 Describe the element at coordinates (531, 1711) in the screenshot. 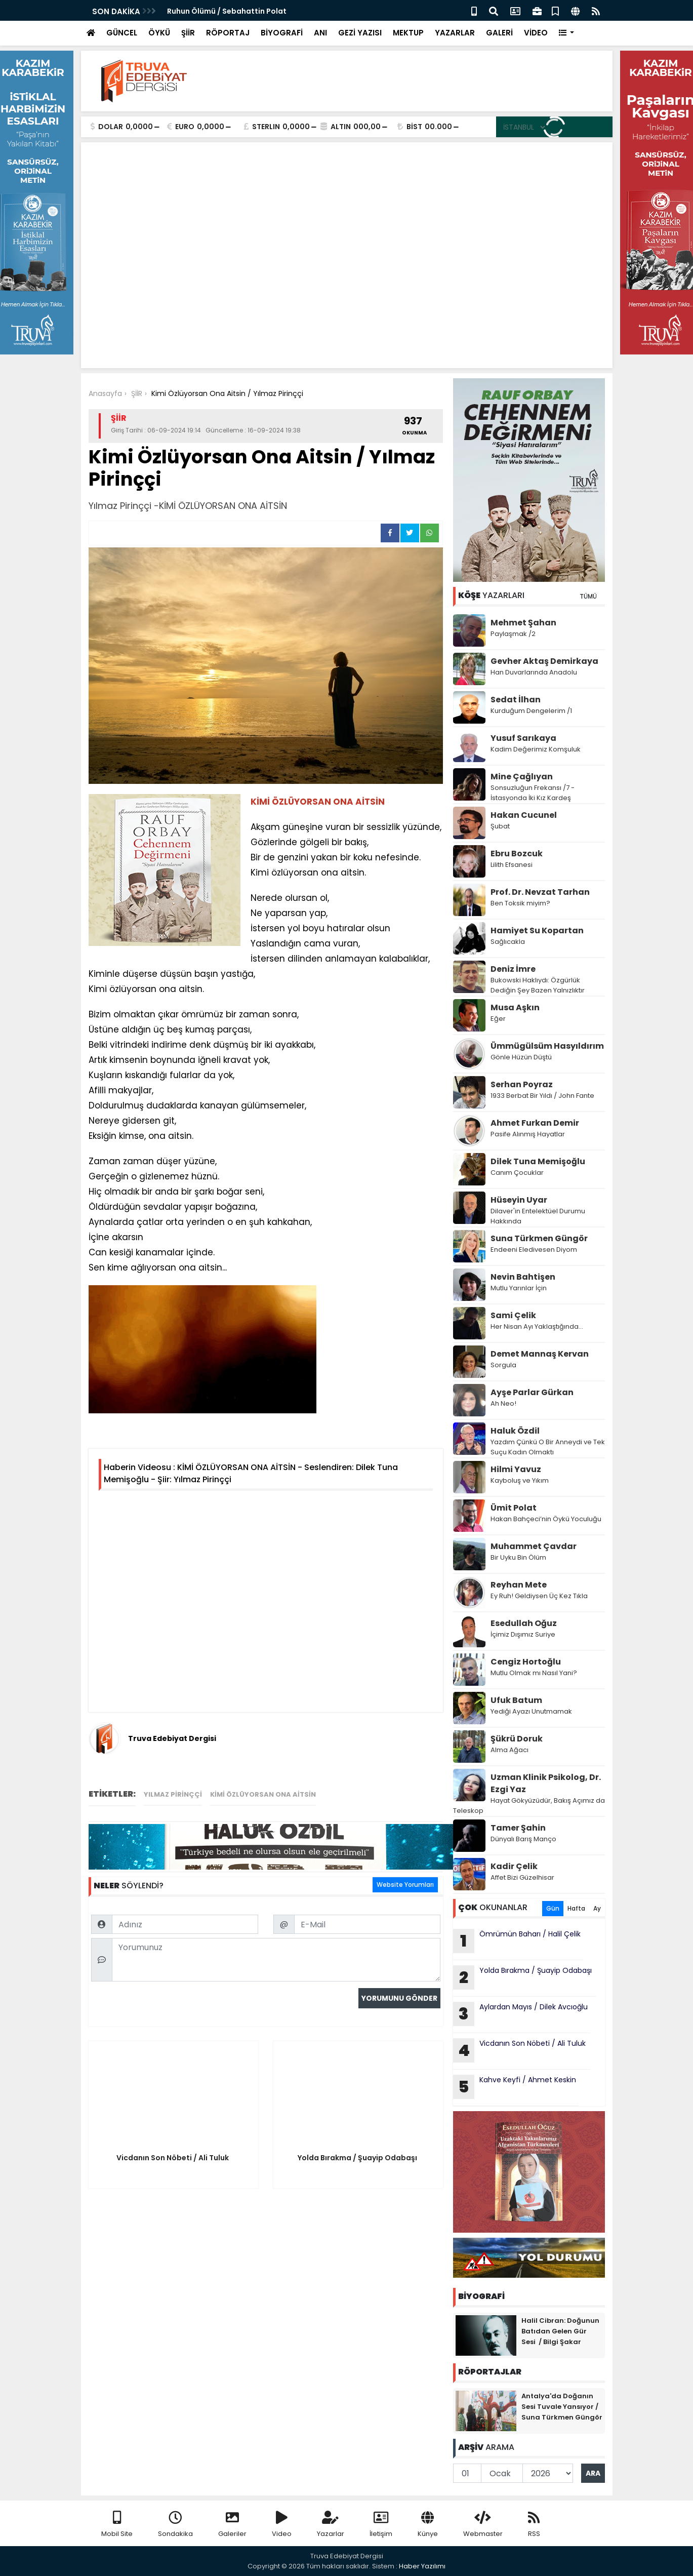

I see `Yediği Ayazı Unutmamak` at that location.